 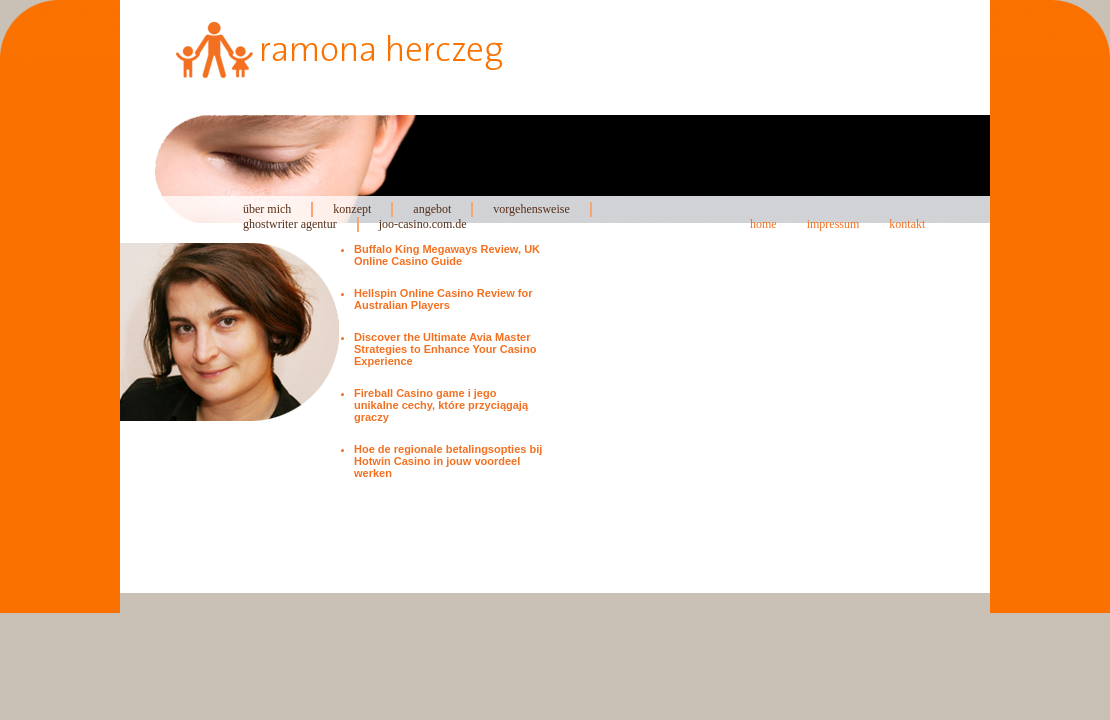 I want to click on home, so click(x=763, y=224).